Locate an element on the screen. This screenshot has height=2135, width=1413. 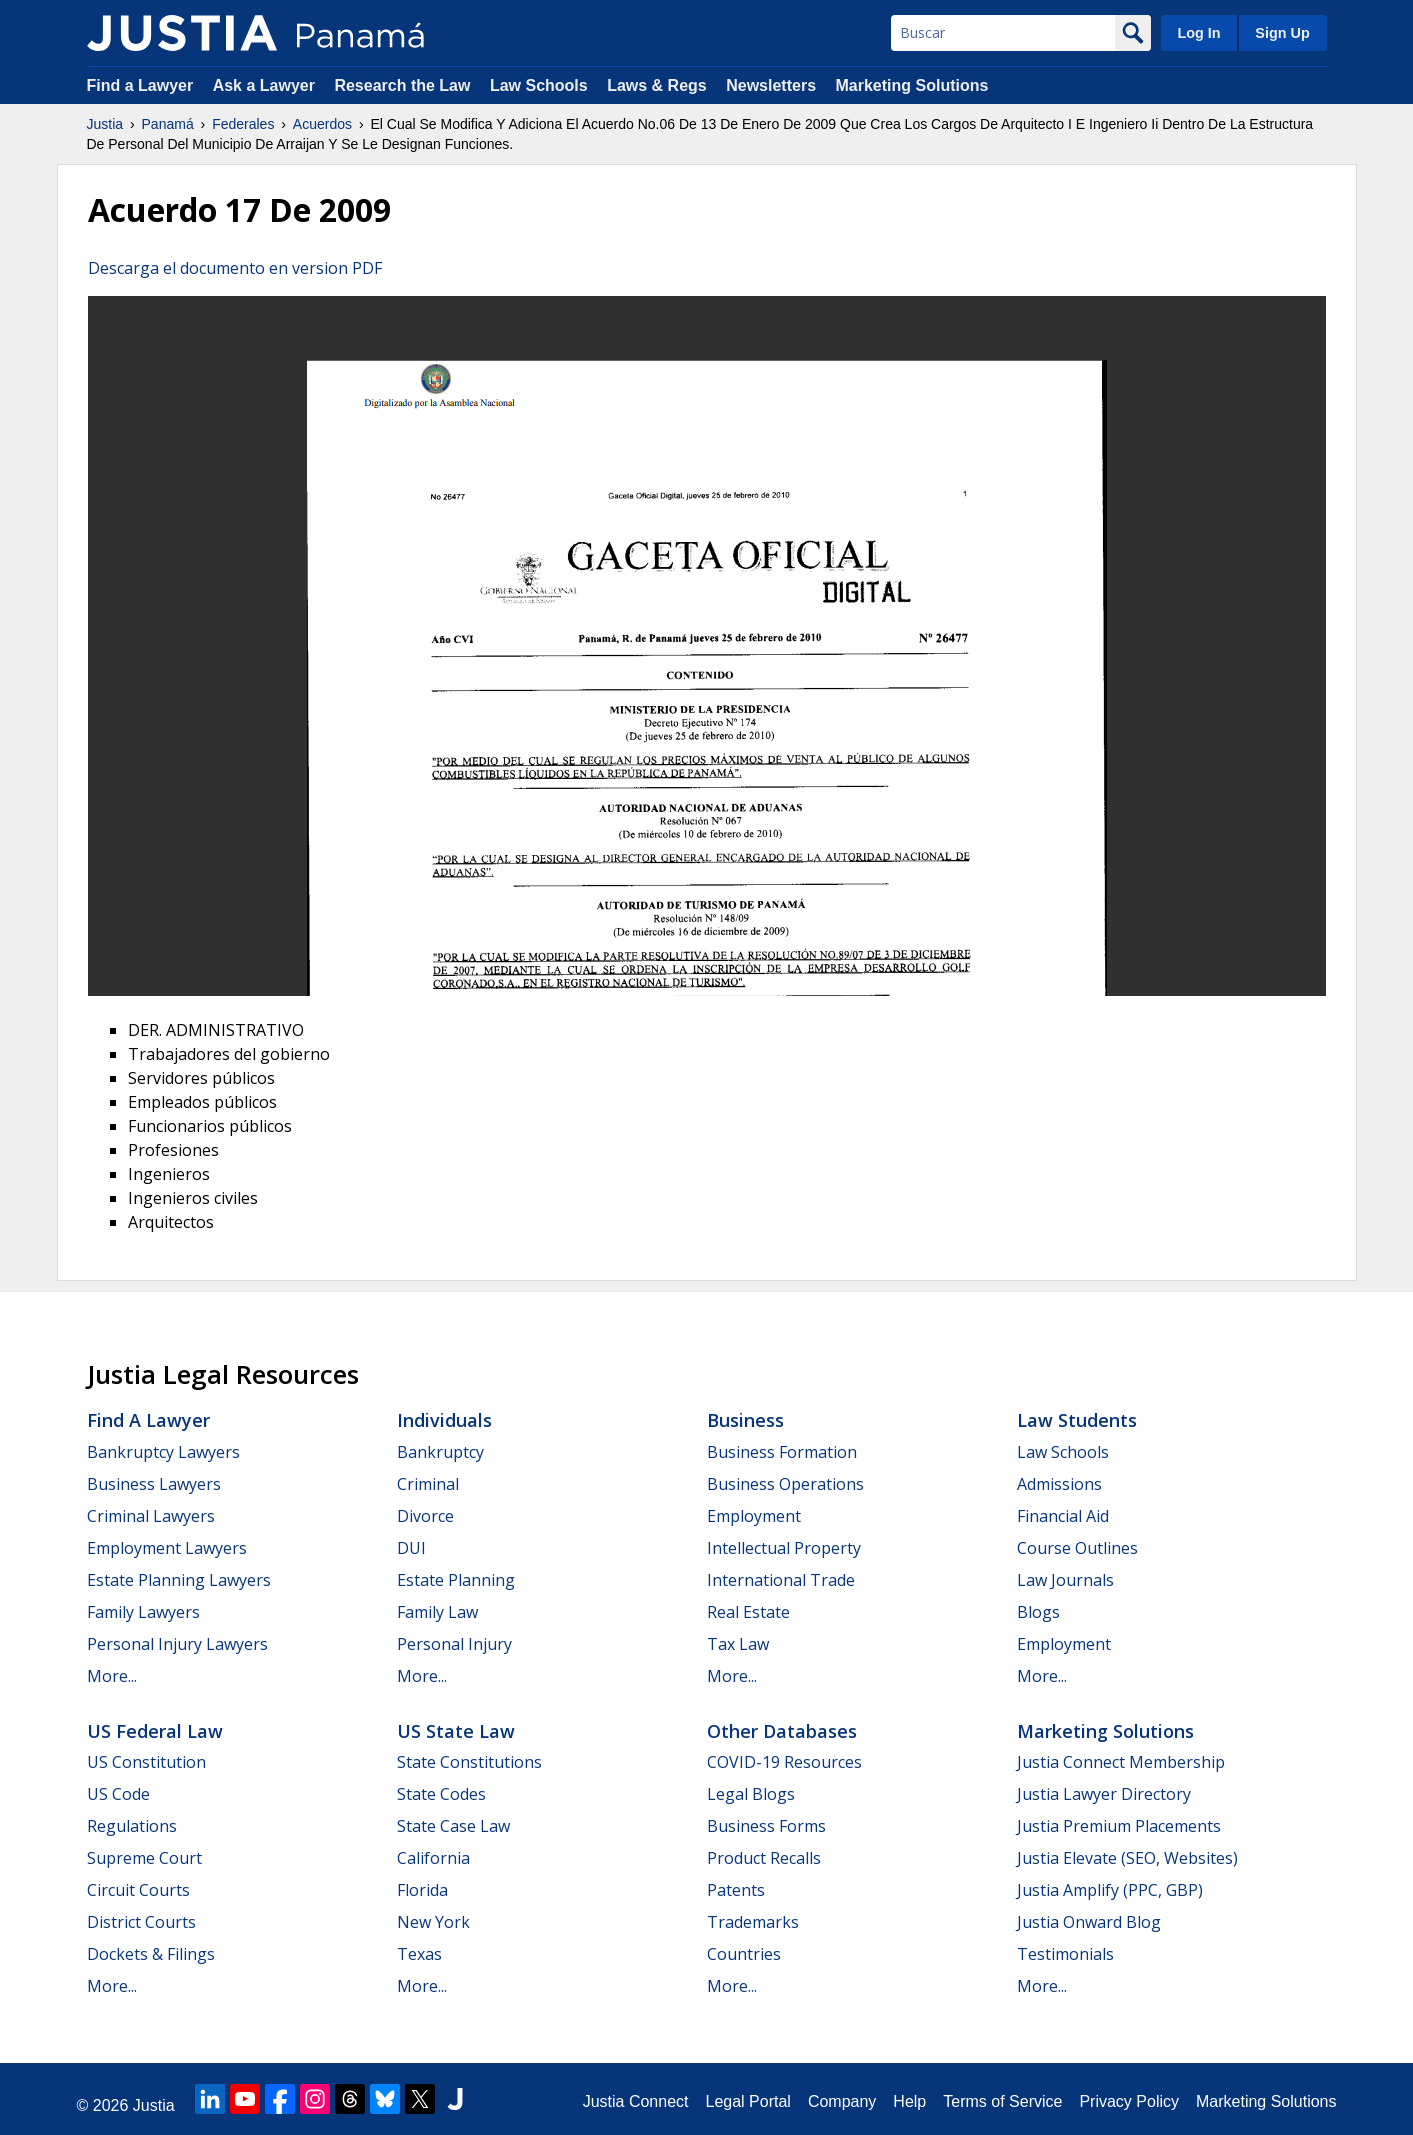
Circuit Courts is located at coordinates (138, 1890).